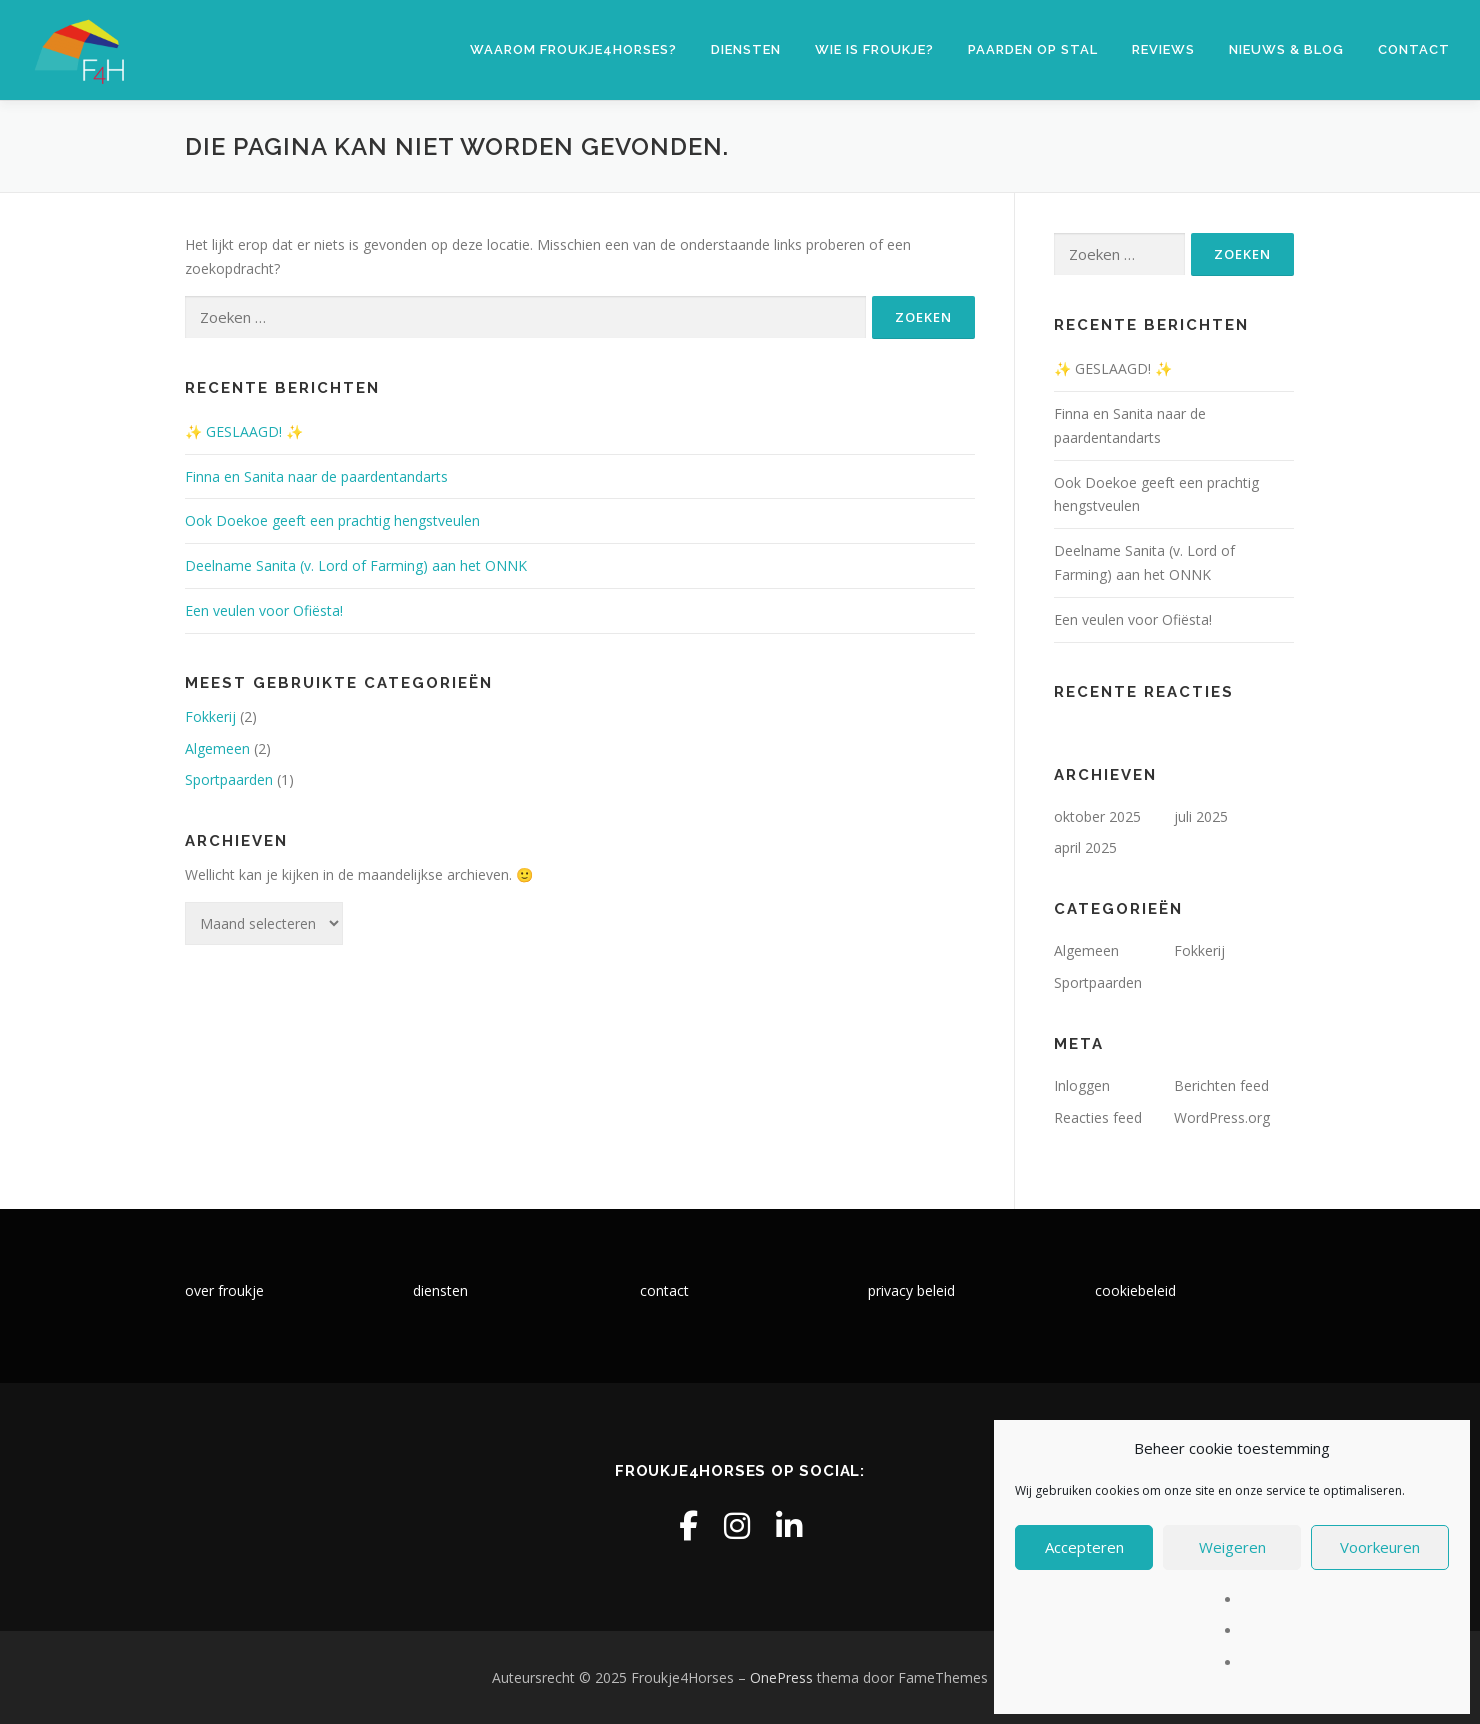 This screenshot has height=1724, width=1480. I want to click on Nieuws & blog, so click(1286, 49).